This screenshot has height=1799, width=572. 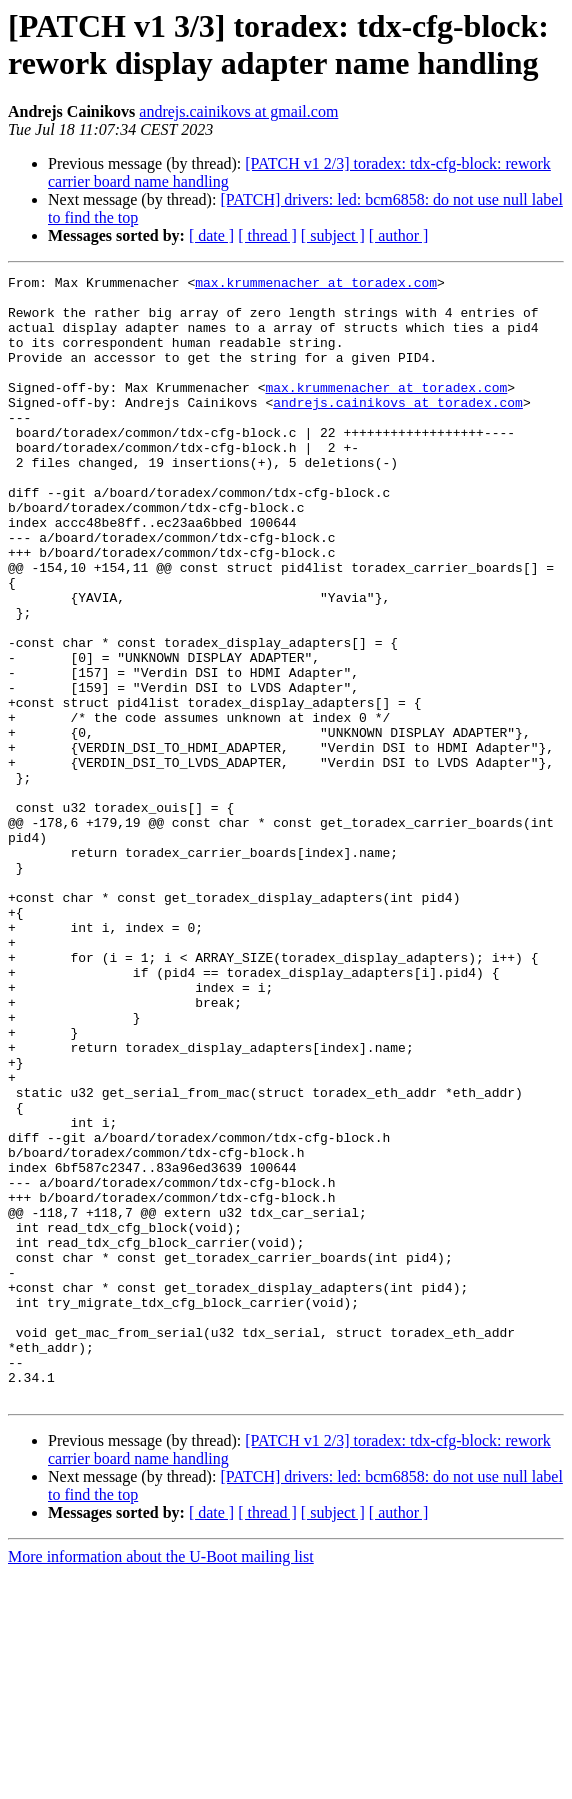 I want to click on More information about the U-Boot mailing list, so click(x=161, y=1781).